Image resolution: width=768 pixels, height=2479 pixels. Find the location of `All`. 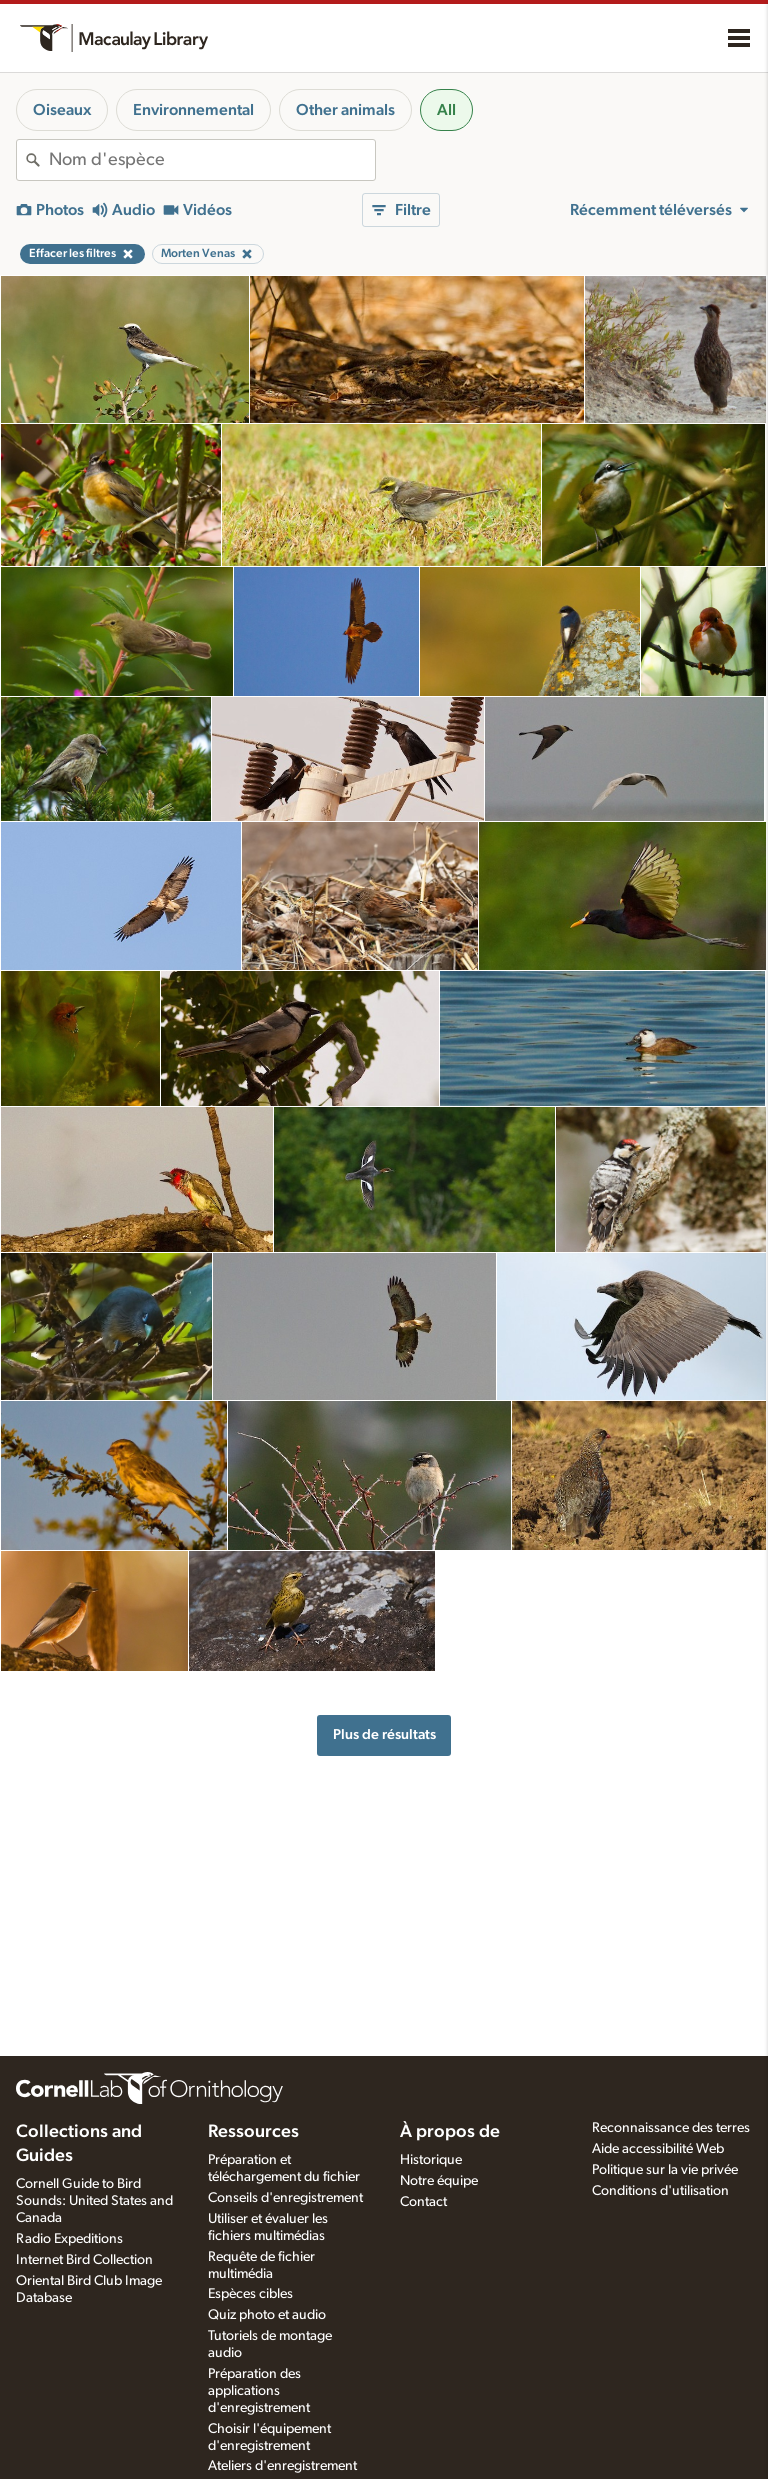

All is located at coordinates (446, 110).